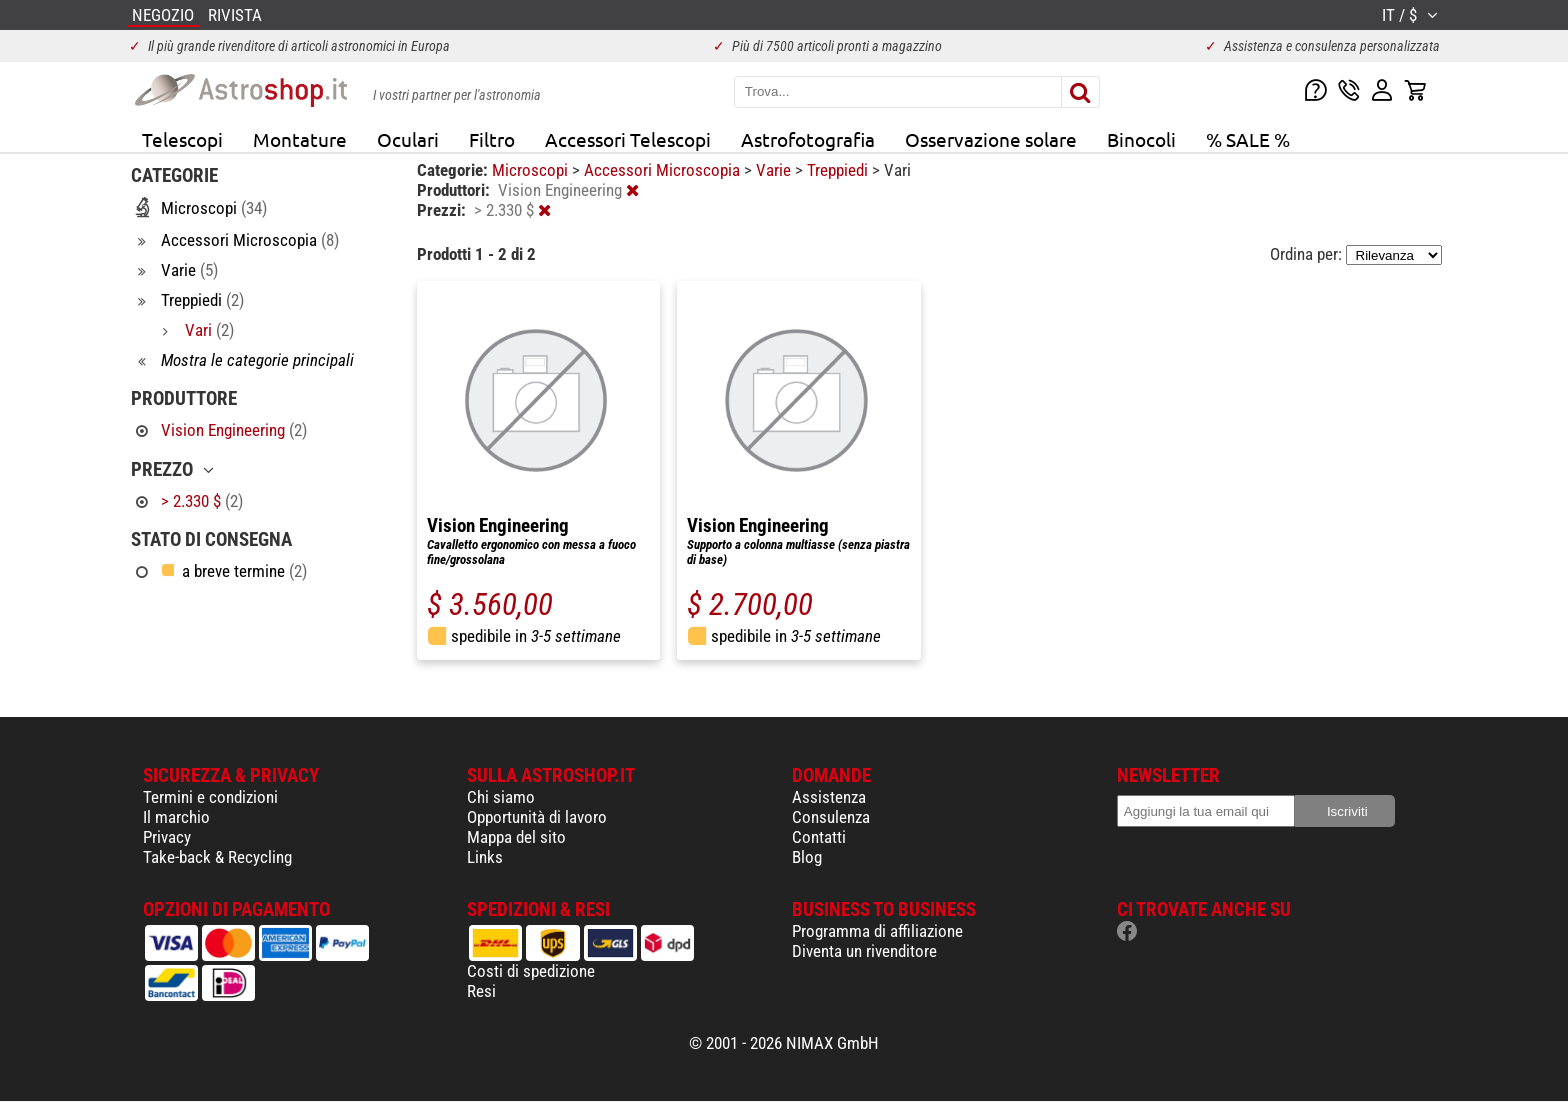  Describe the element at coordinates (775, 170) in the screenshot. I see `Varie` at that location.